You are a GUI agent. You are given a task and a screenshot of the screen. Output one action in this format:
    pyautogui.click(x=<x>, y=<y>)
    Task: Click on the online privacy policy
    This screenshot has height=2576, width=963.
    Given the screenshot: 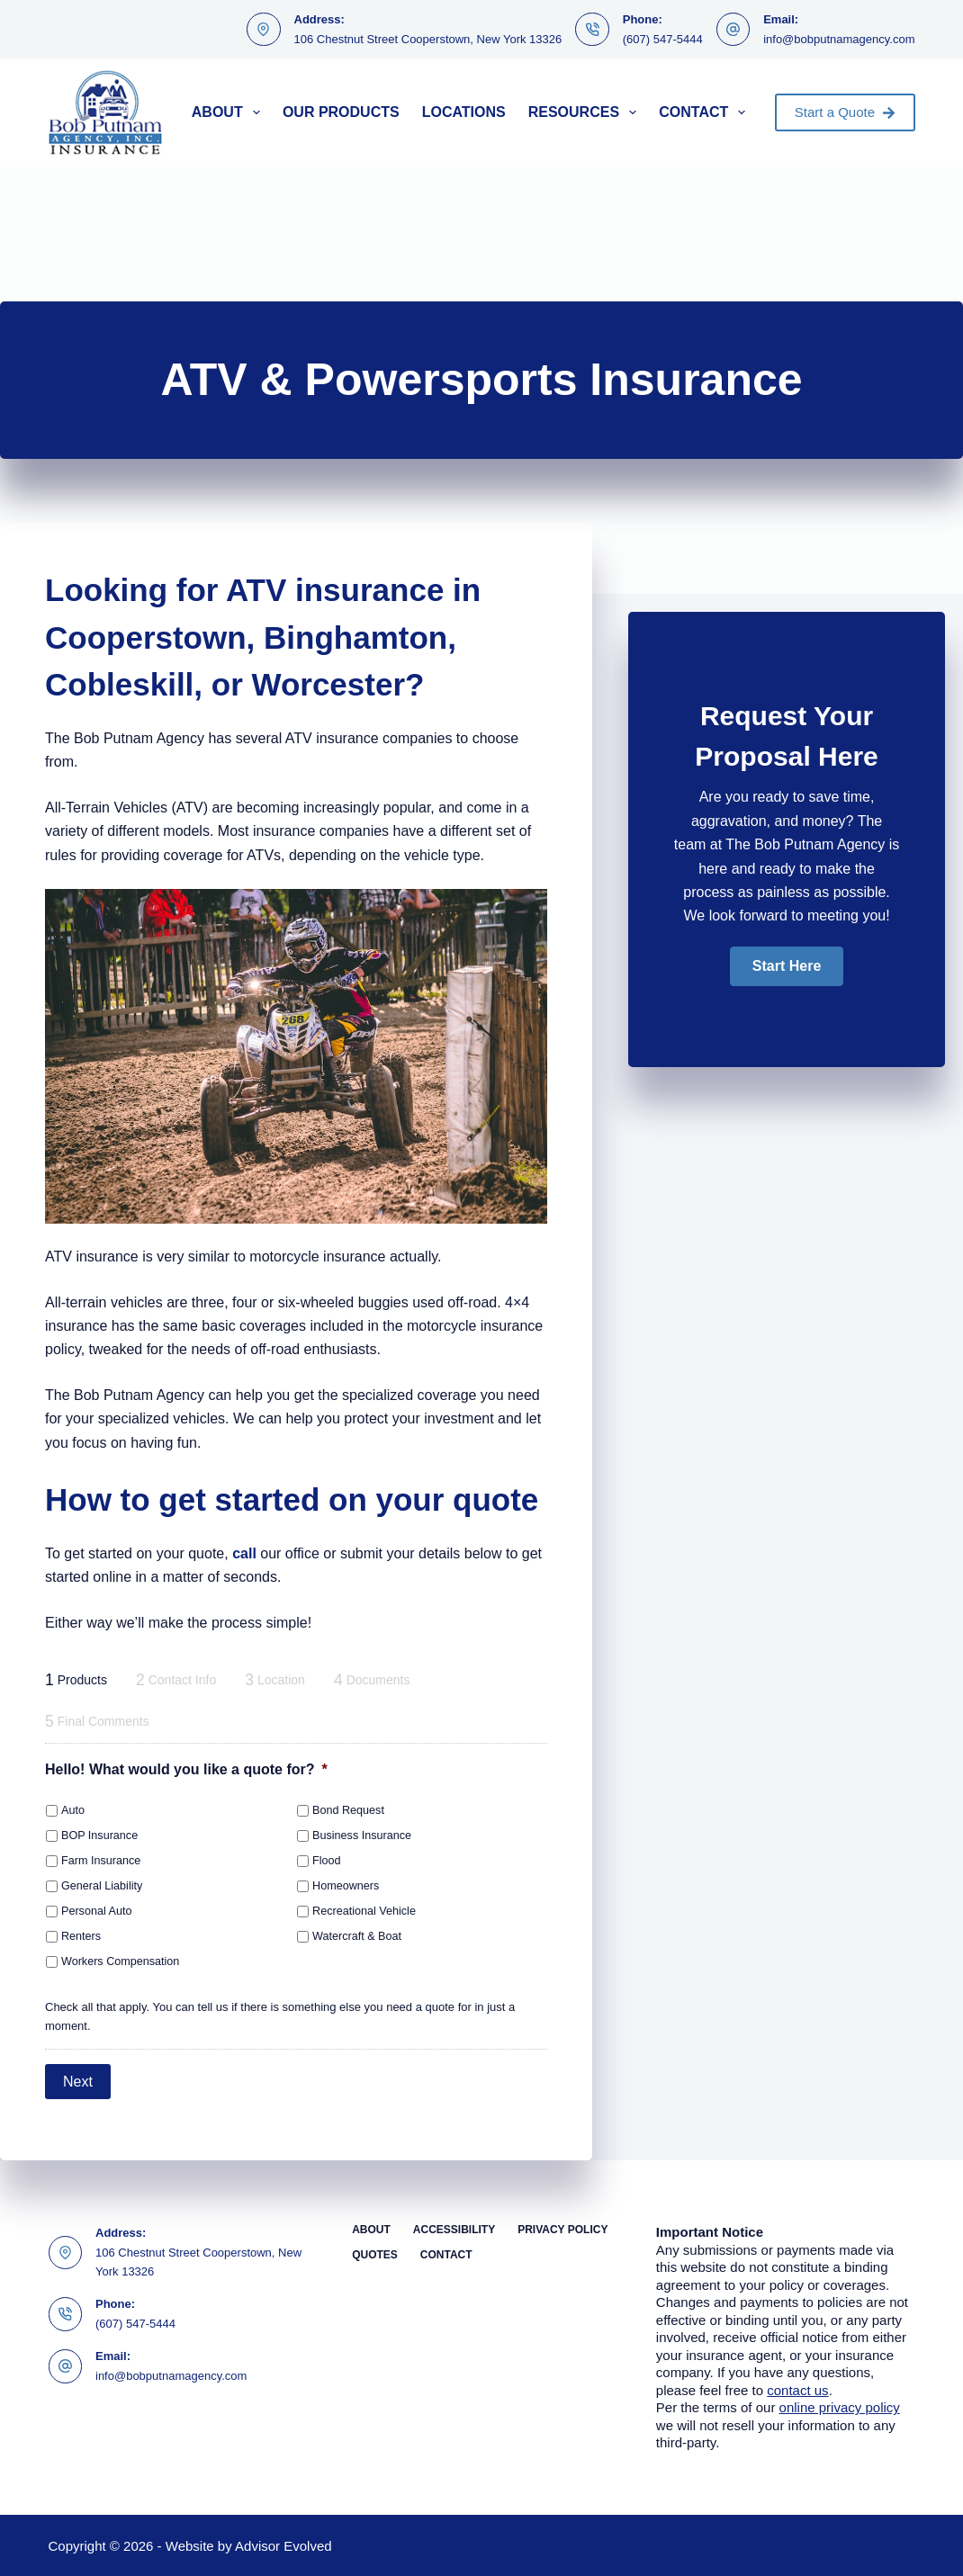 What is the action you would take?
    pyautogui.click(x=839, y=2406)
    